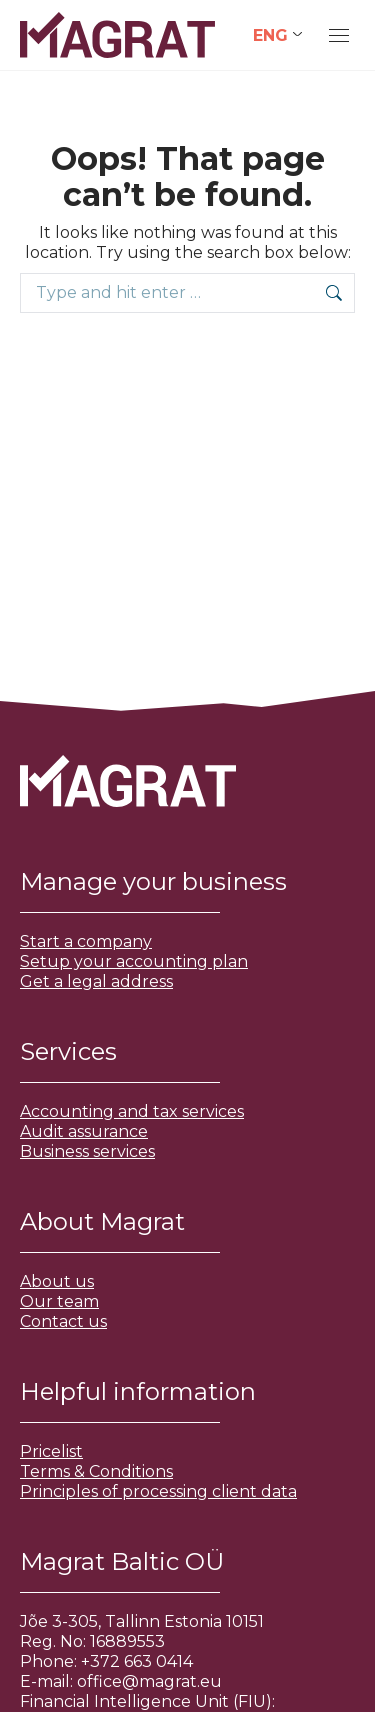 Image resolution: width=375 pixels, height=1712 pixels. What do you see at coordinates (339, 35) in the screenshot?
I see `[Mobile menu icon]` at bounding box center [339, 35].